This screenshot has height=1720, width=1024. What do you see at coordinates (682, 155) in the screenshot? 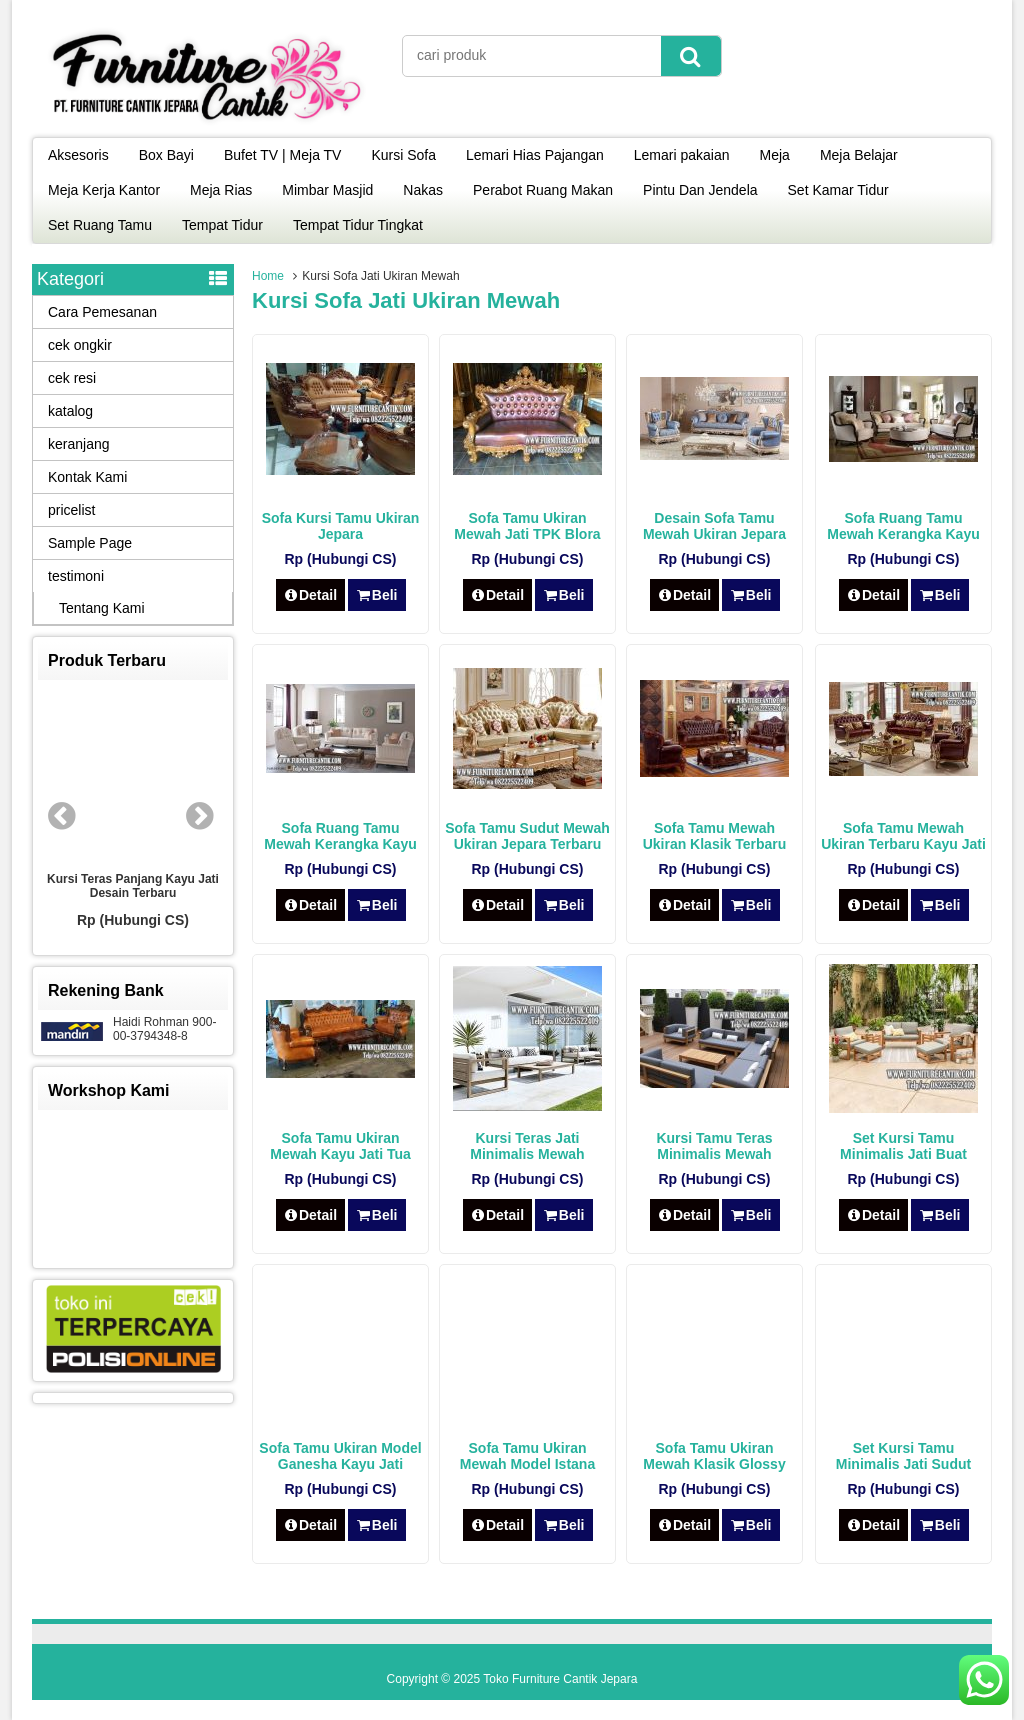
I see `Lemari pakaian` at bounding box center [682, 155].